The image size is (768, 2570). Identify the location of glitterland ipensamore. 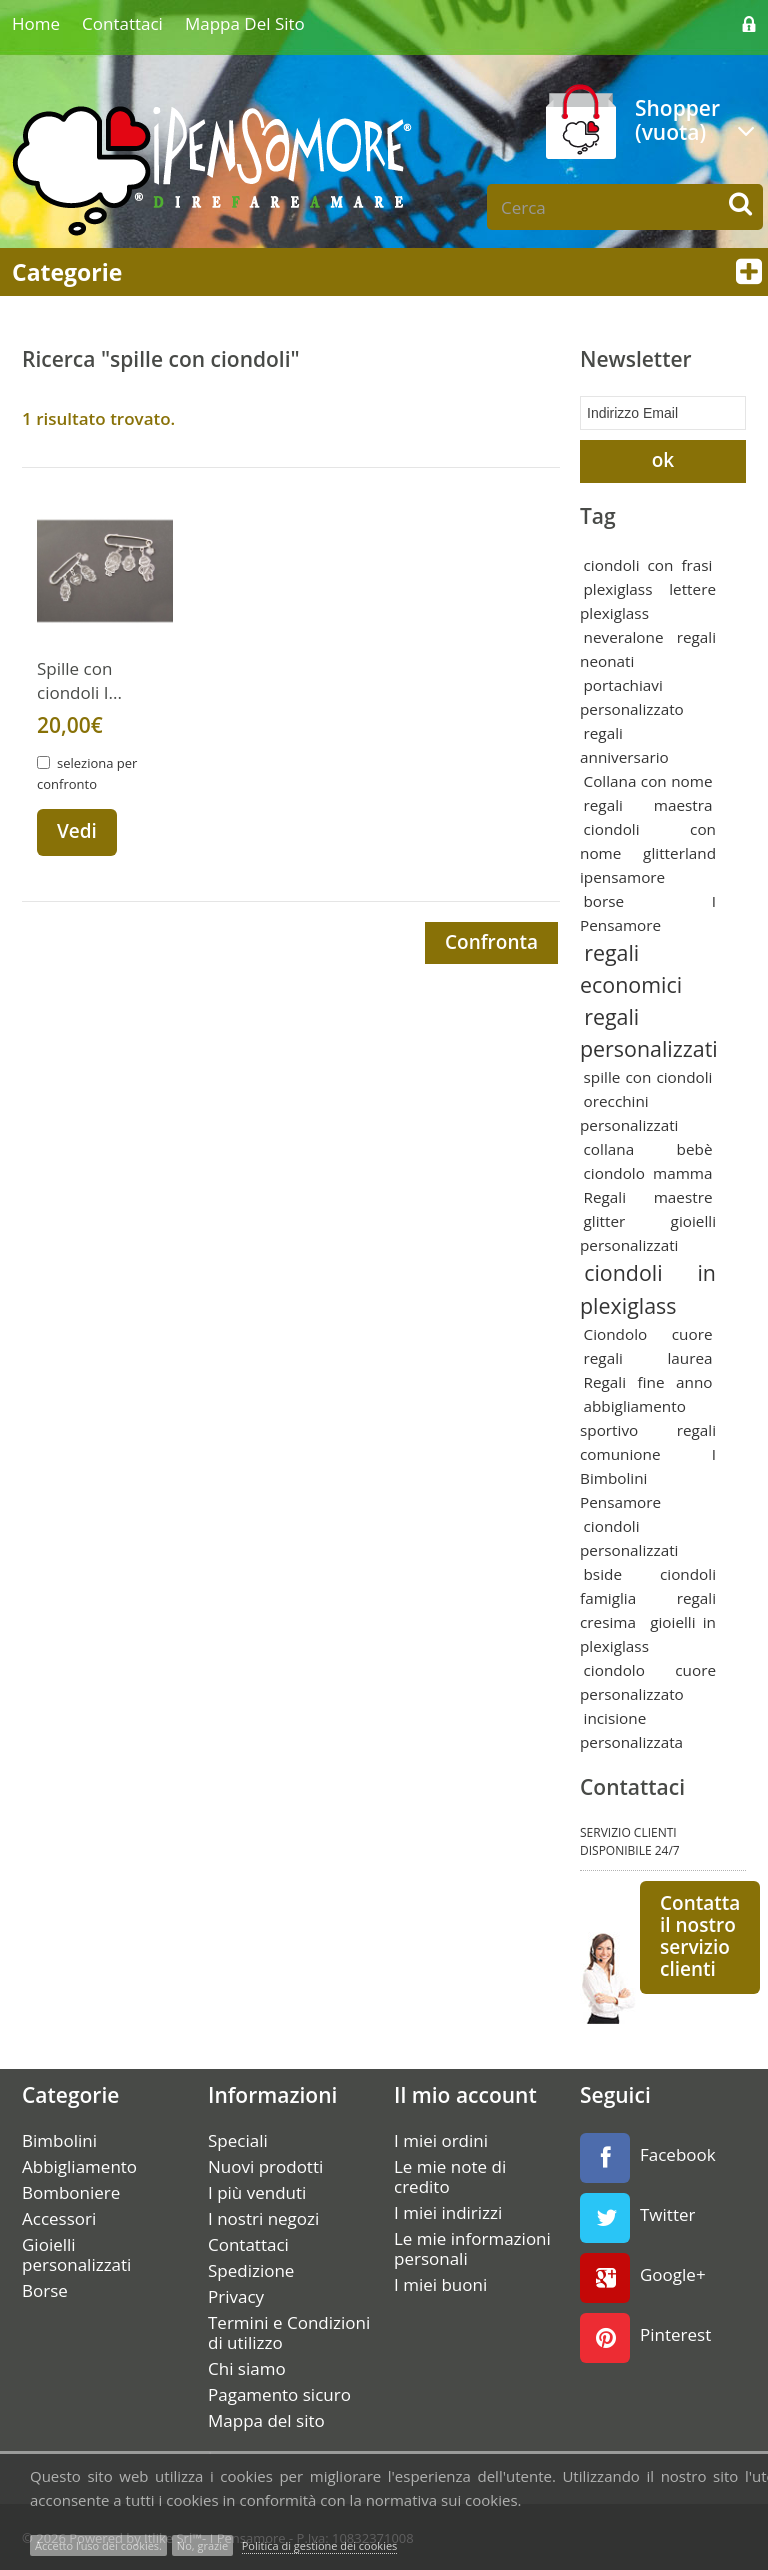
(648, 863).